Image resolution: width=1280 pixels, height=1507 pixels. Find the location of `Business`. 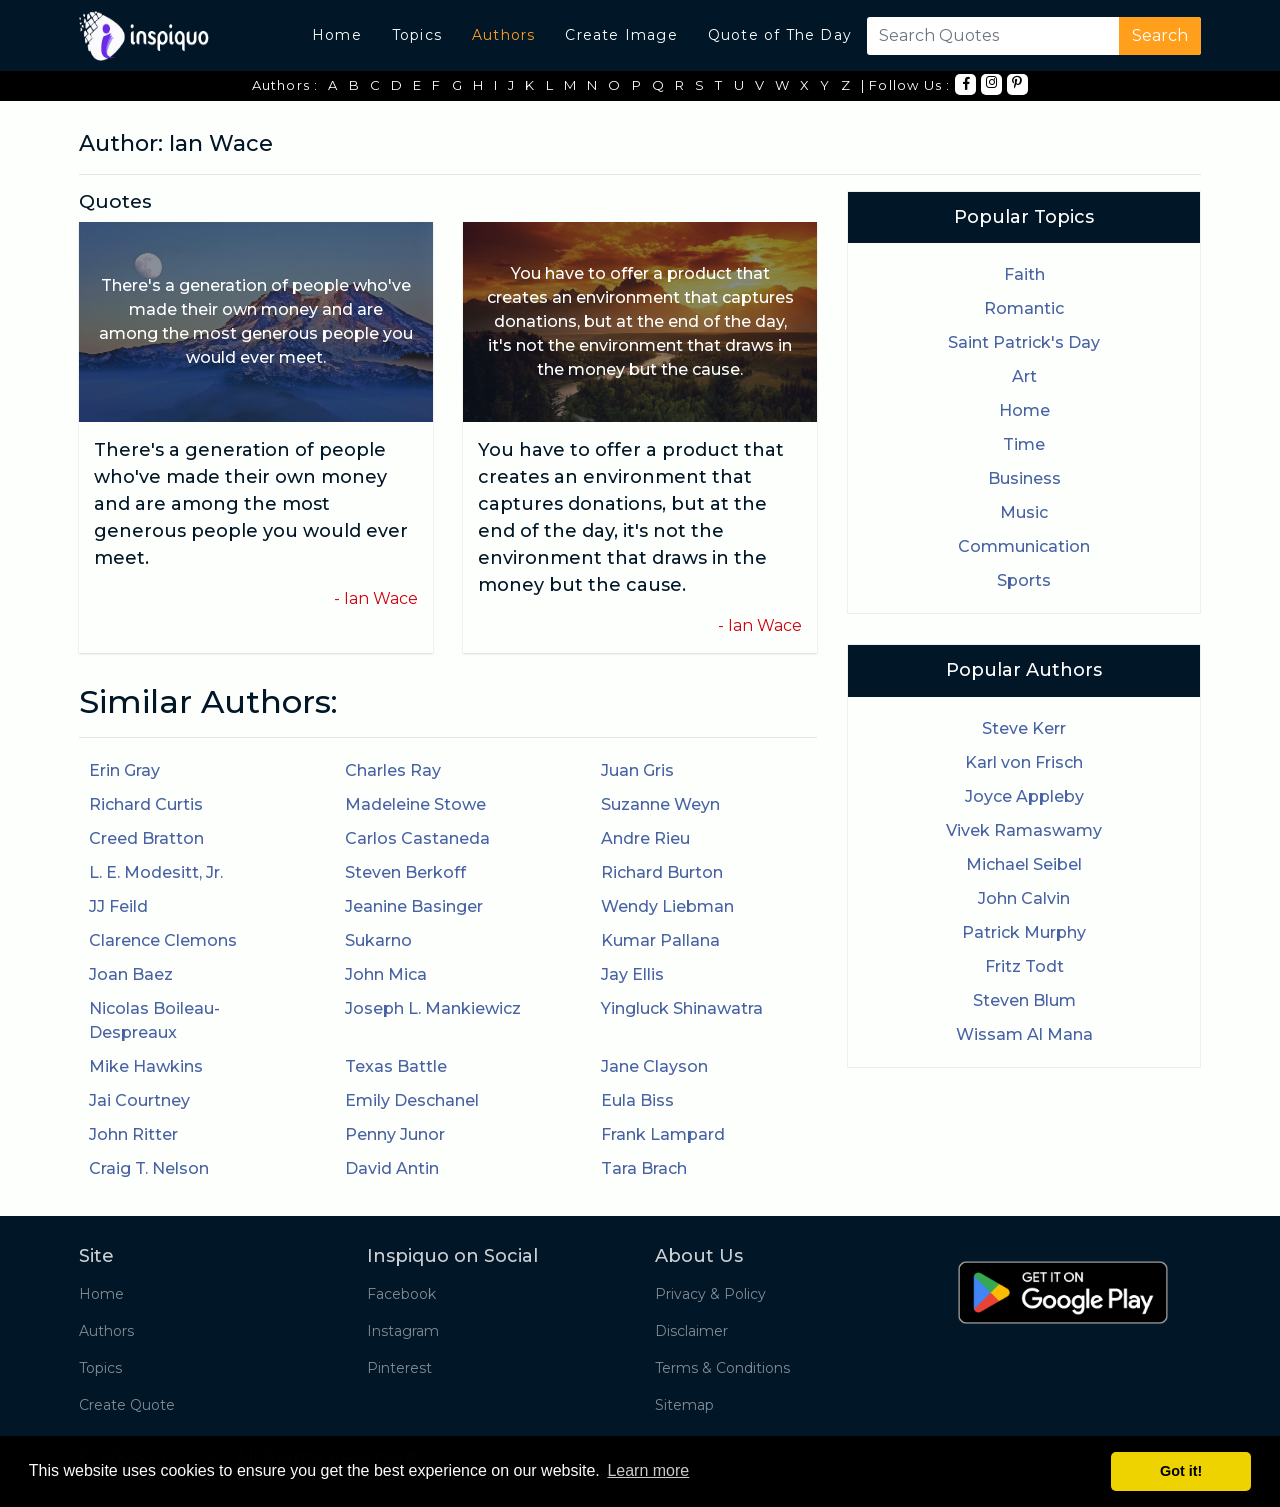

Business is located at coordinates (1024, 478).